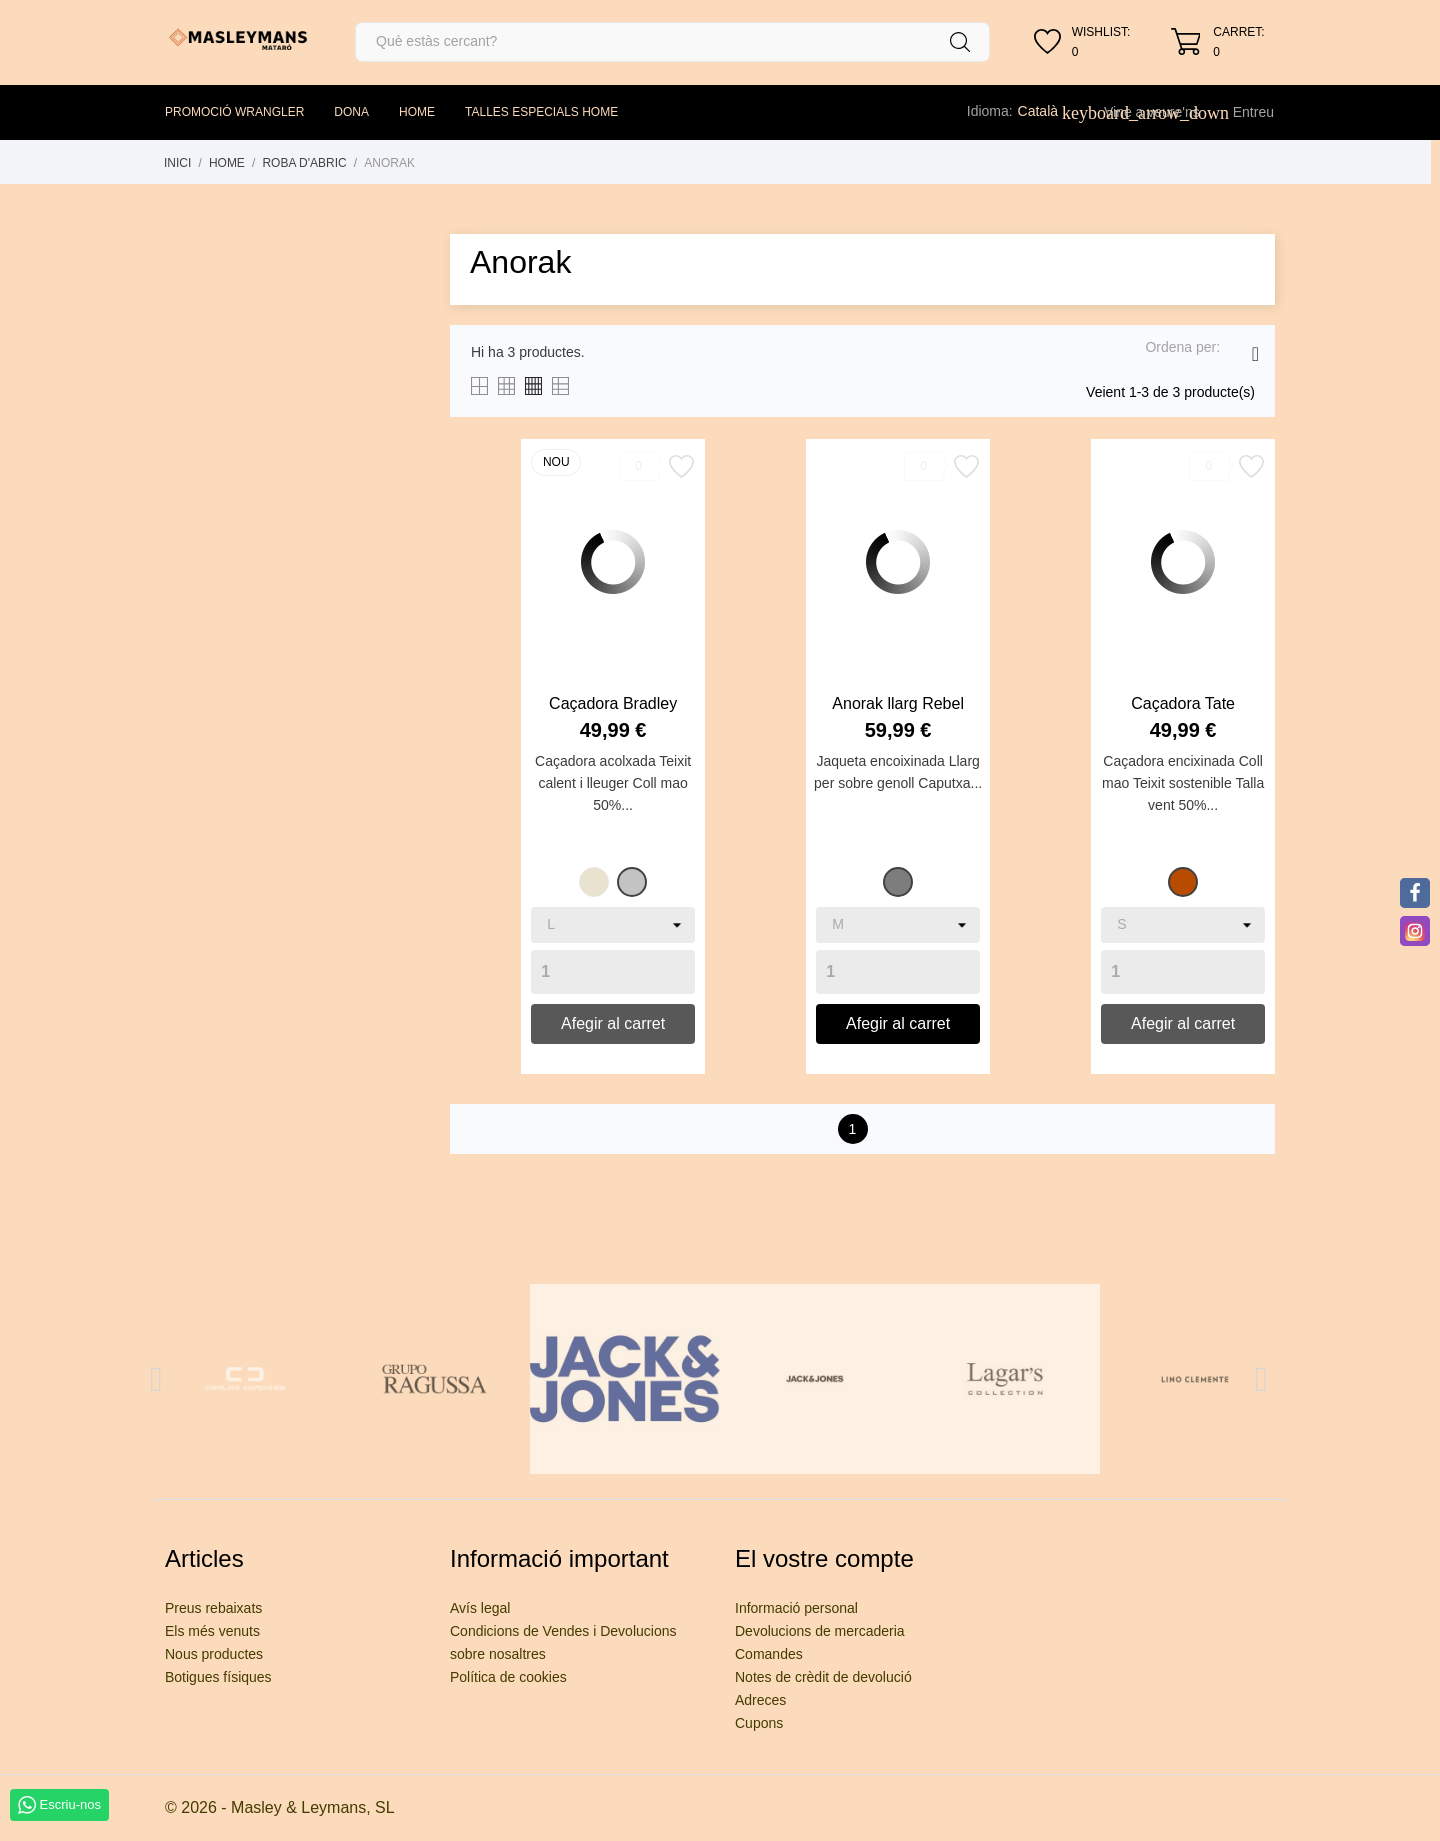 The height and width of the screenshot is (1841, 1440). What do you see at coordinates (823, 1677) in the screenshot?
I see `Notes de crèdit de devolució` at bounding box center [823, 1677].